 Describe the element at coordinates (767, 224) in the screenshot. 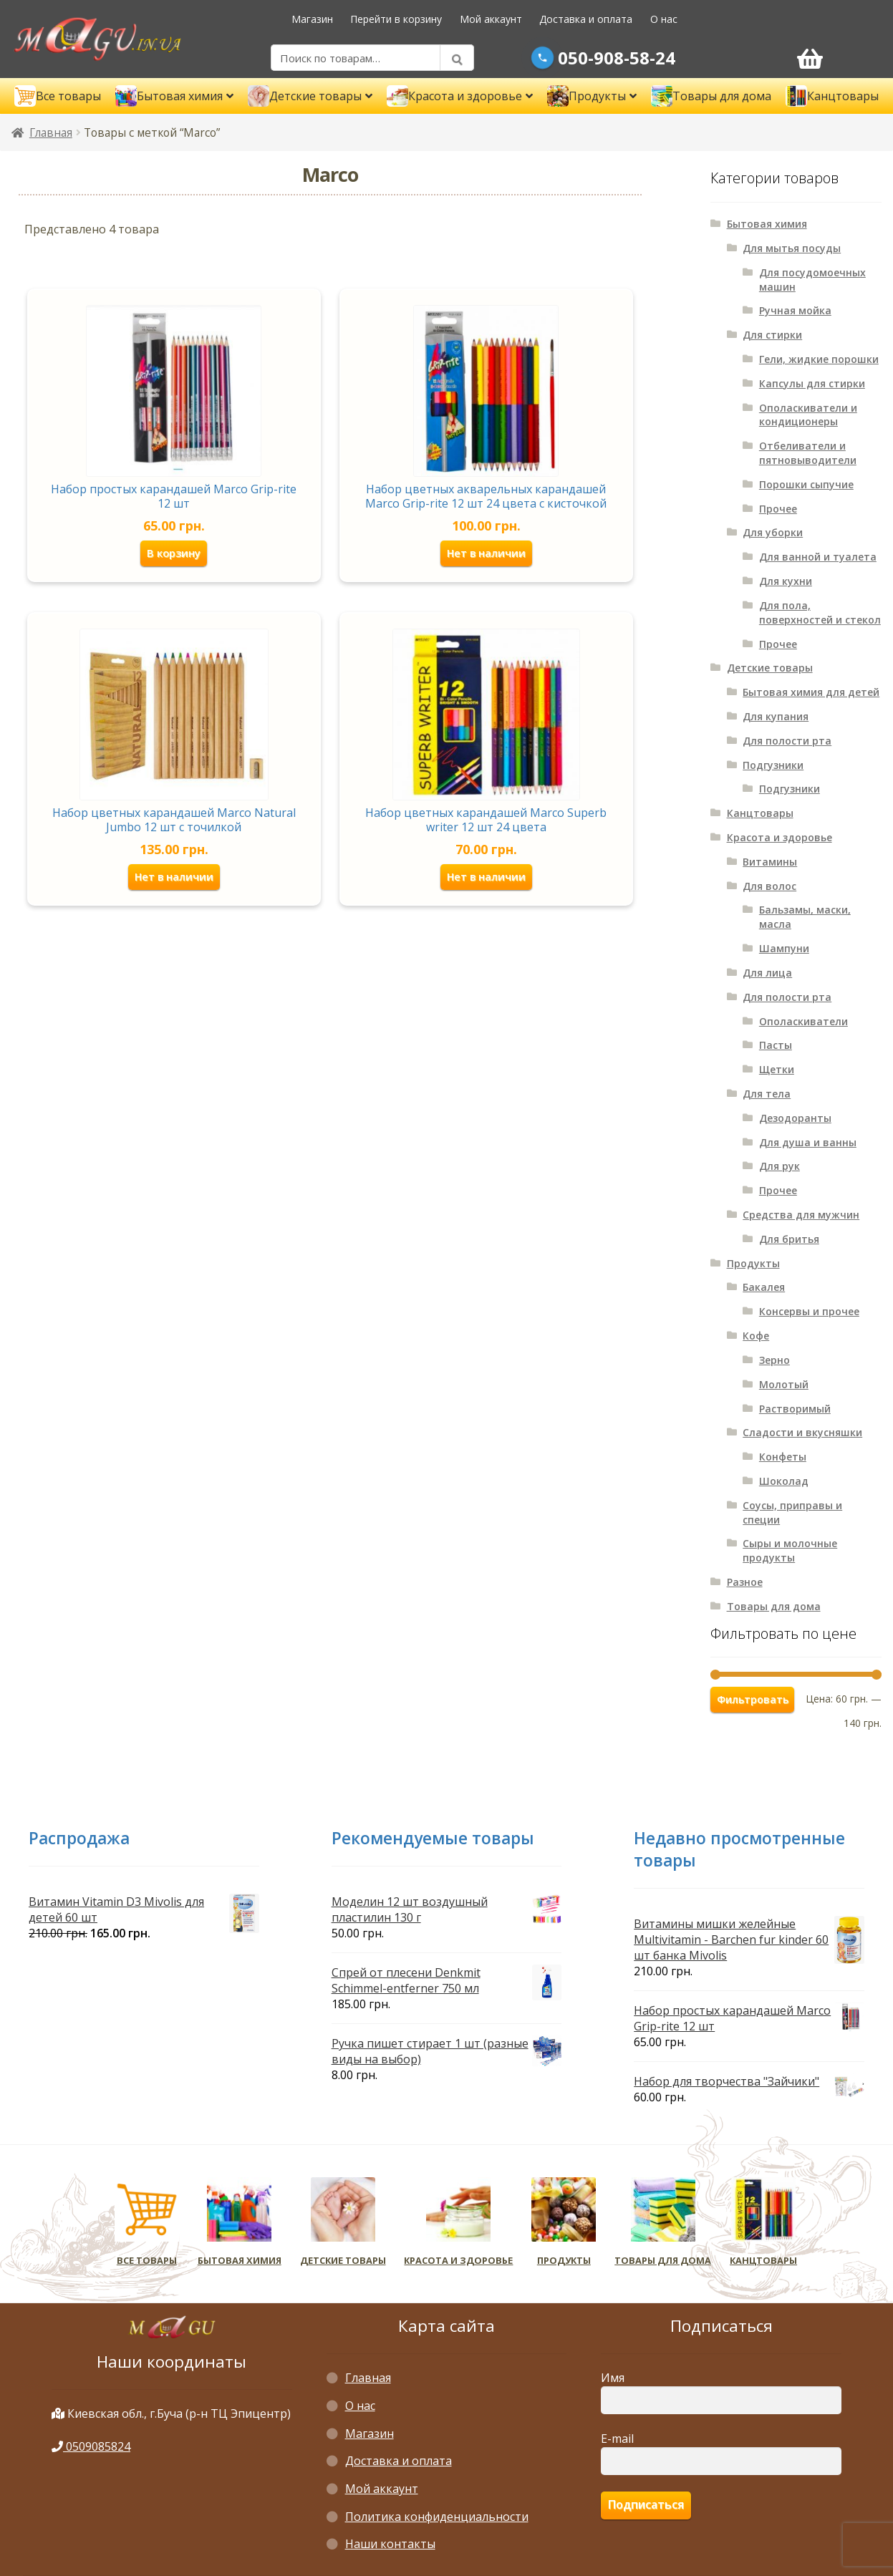

I see `Бытовая химия` at that location.